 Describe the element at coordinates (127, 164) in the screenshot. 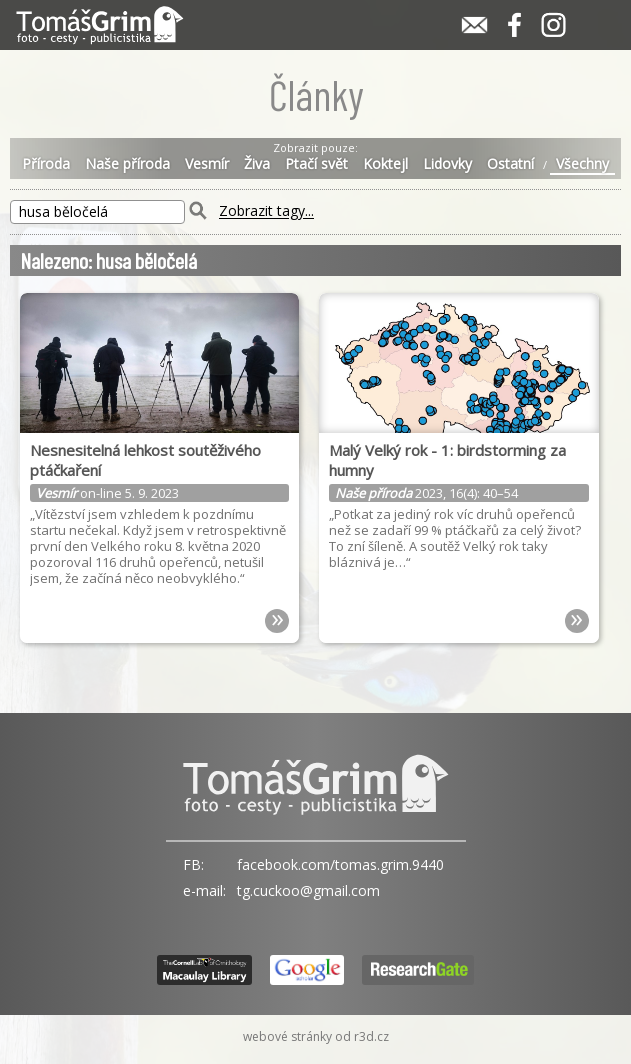

I see `Naše příroda` at that location.